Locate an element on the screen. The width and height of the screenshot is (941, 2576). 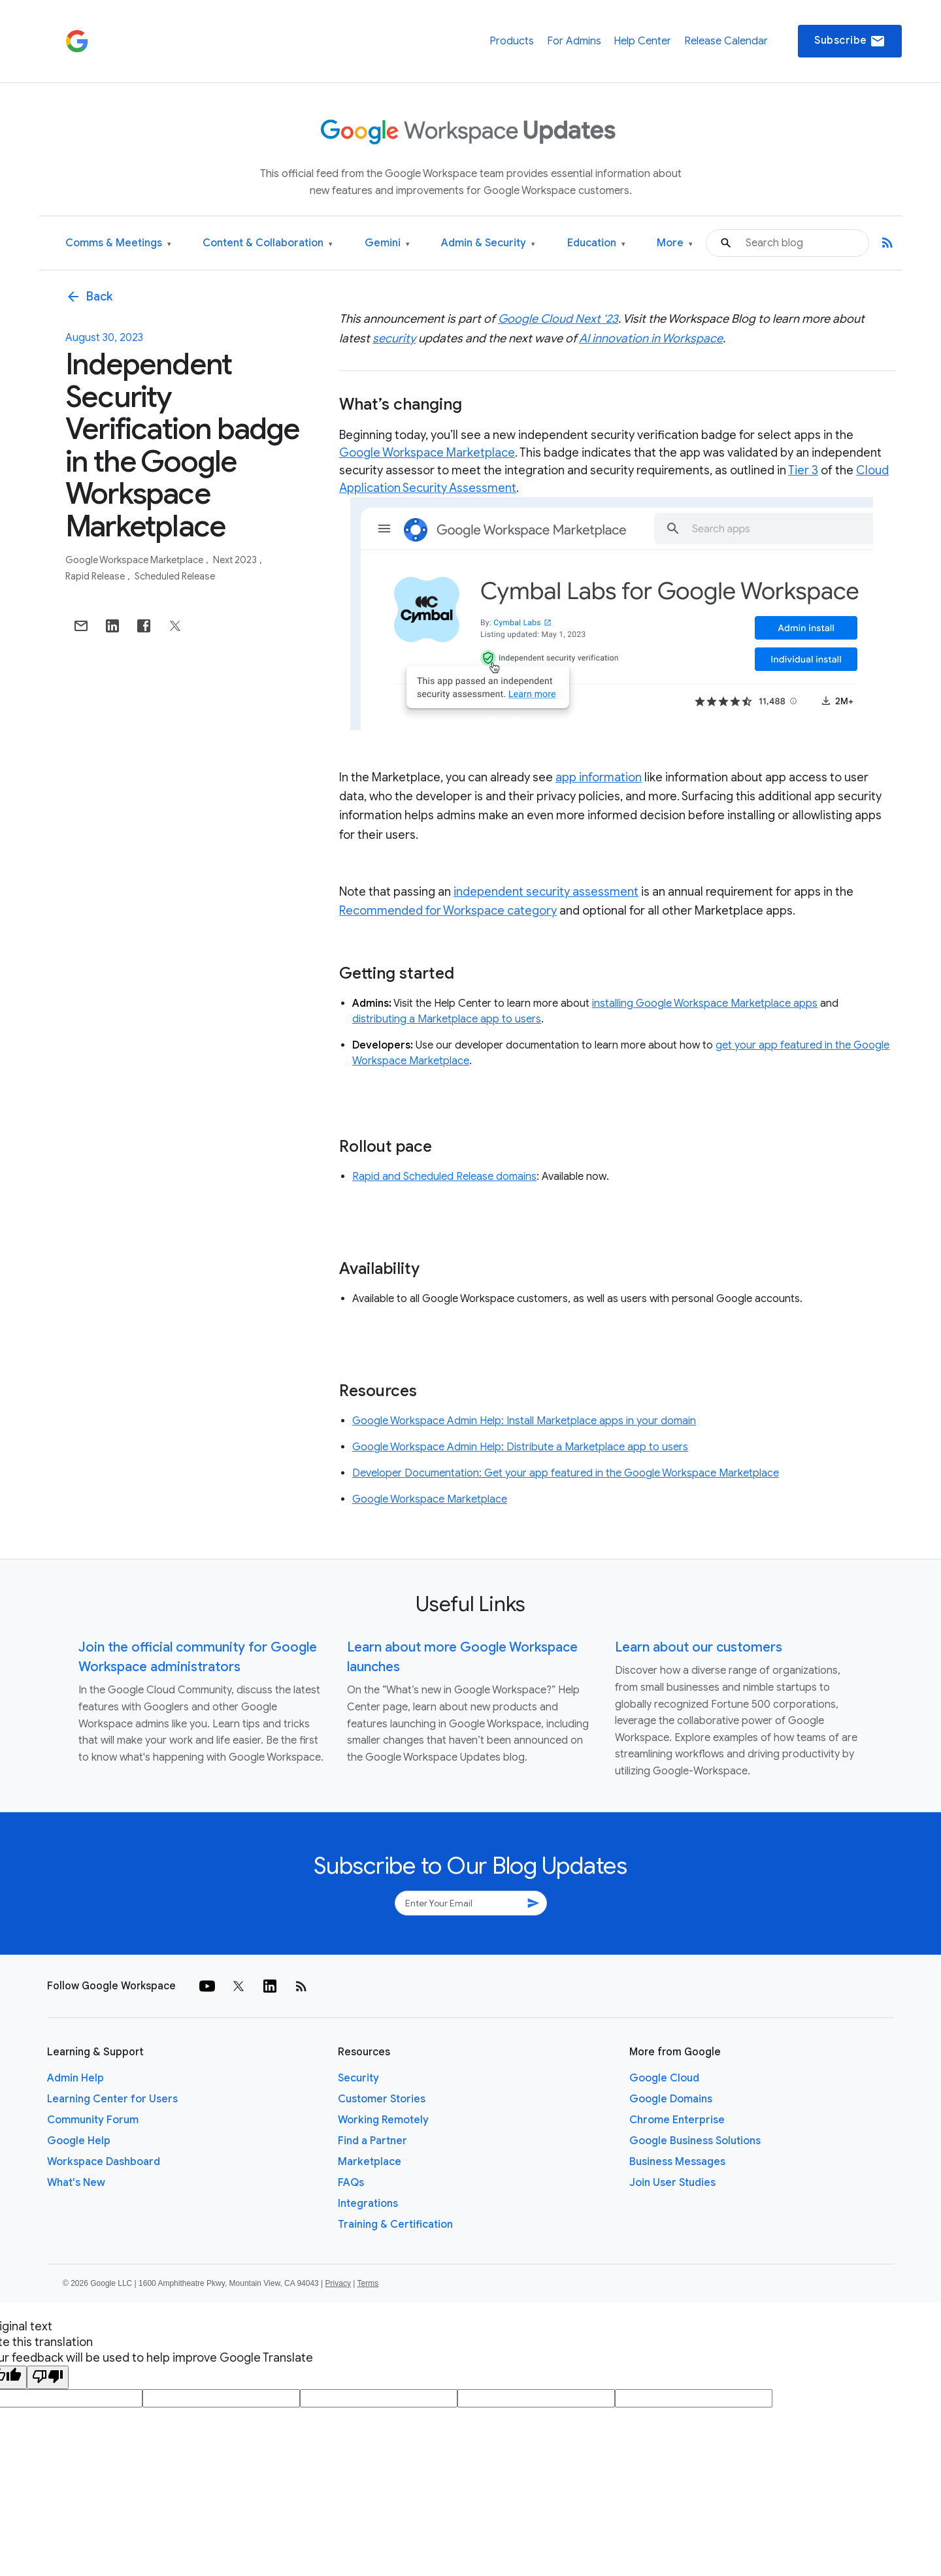
Terms is located at coordinates (367, 2283).